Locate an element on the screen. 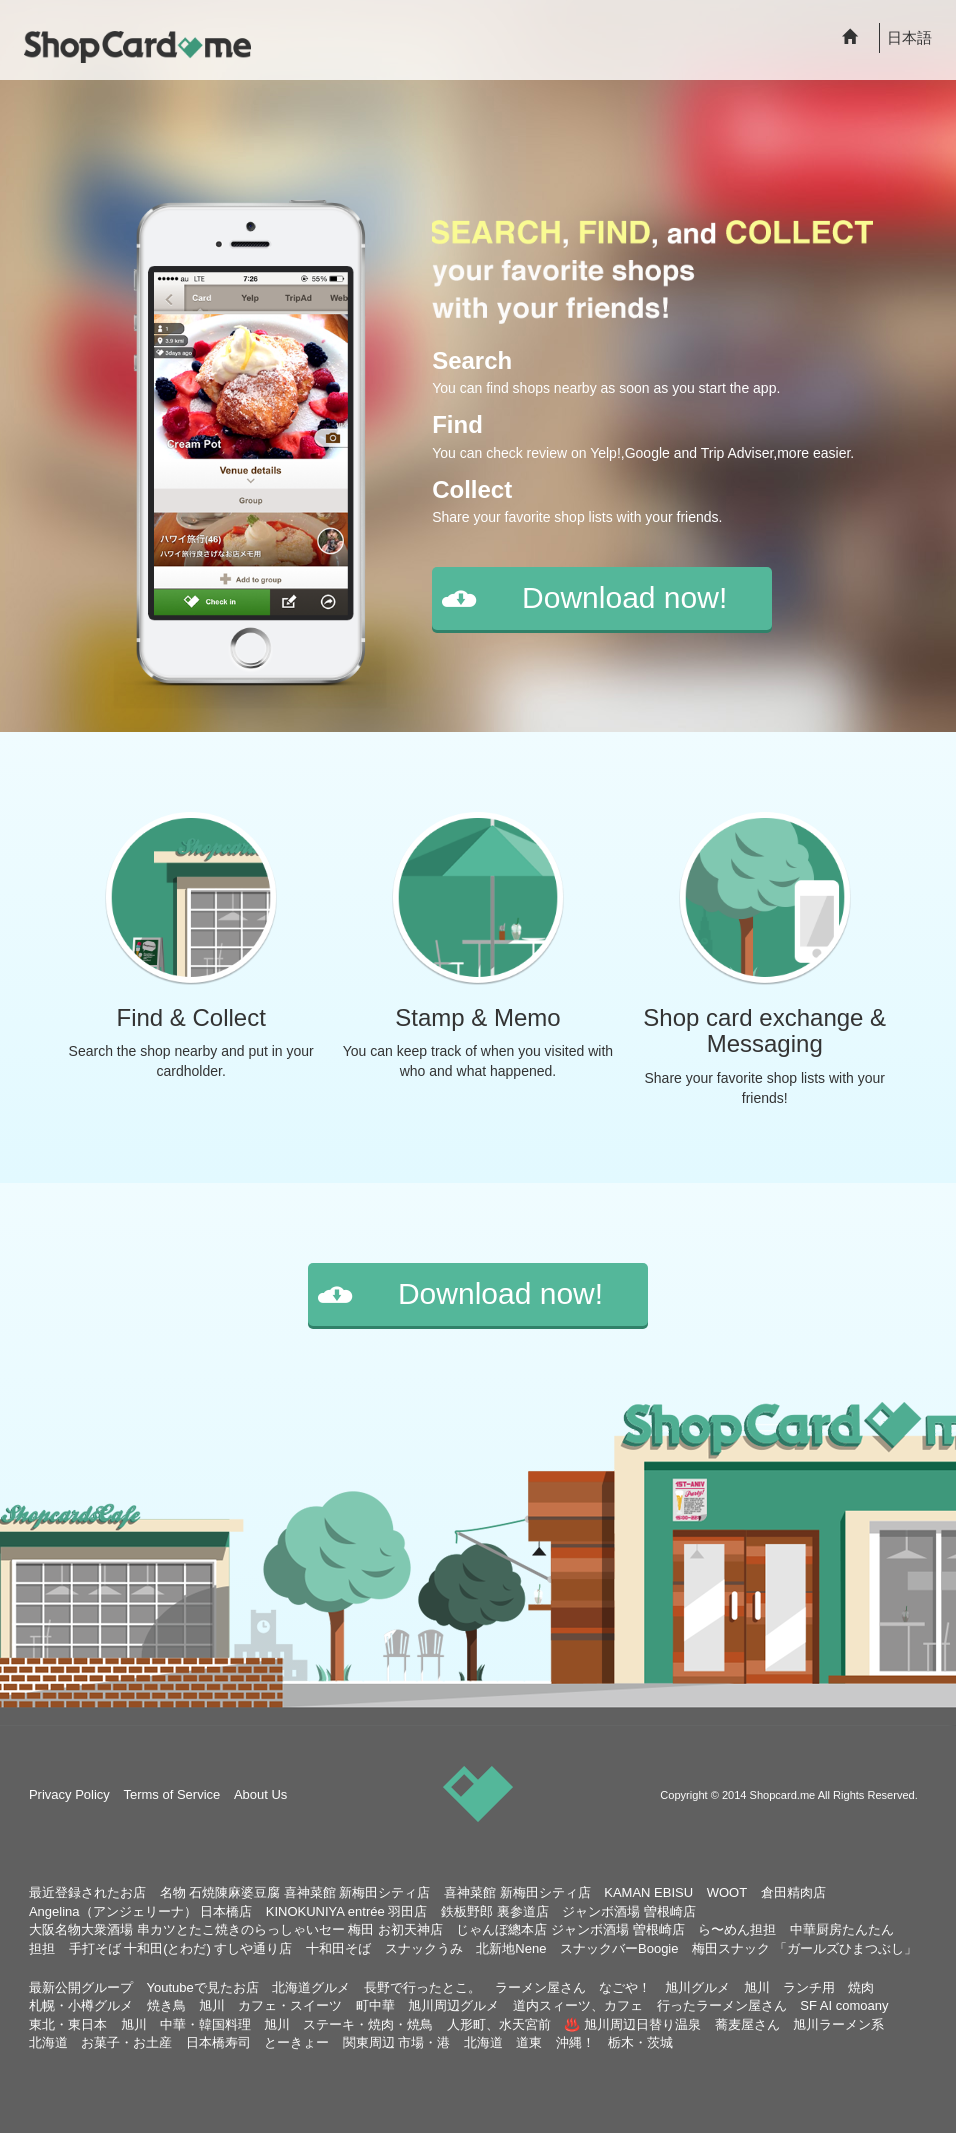 The image size is (956, 2133). なごや！ is located at coordinates (625, 1987).